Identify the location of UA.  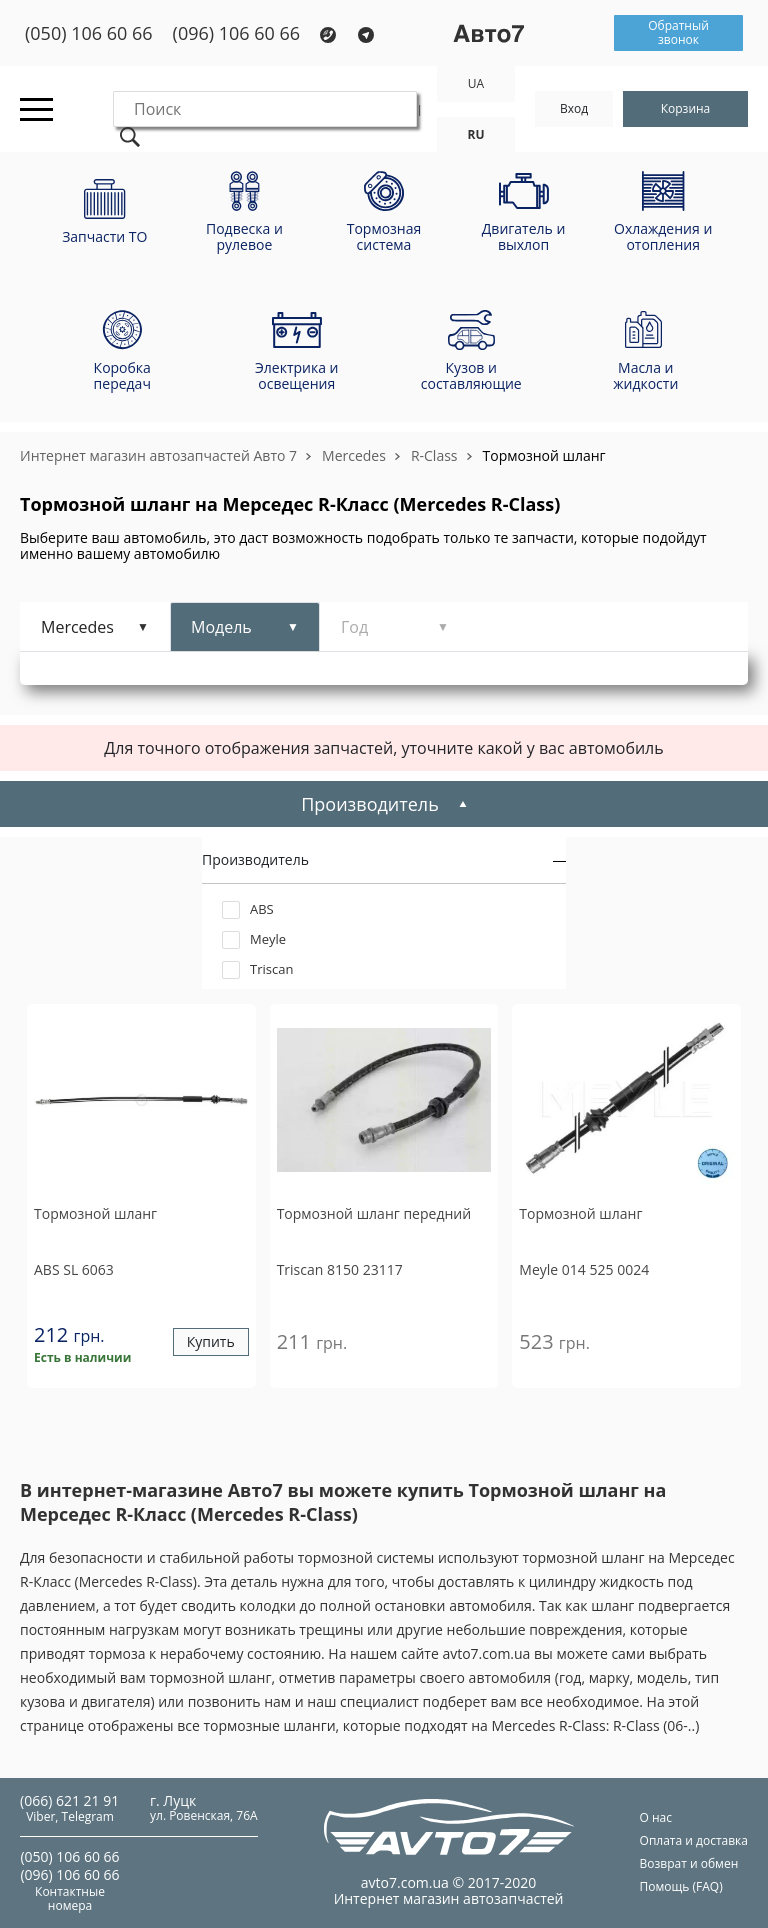
(476, 83).